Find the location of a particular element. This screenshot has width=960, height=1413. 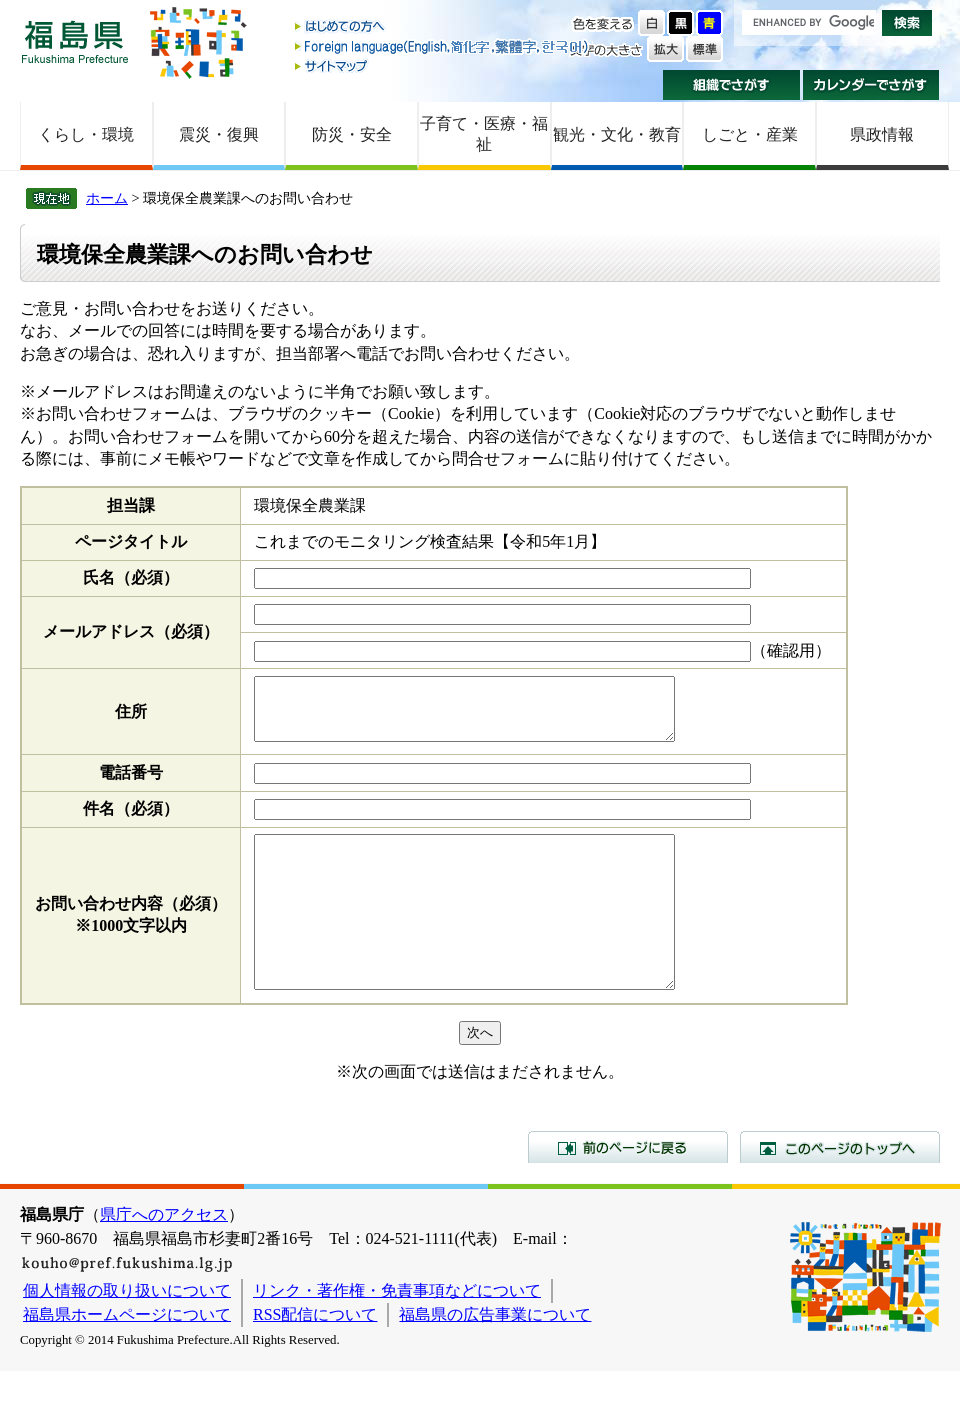

このページのトップへ is located at coordinates (840, 1189).